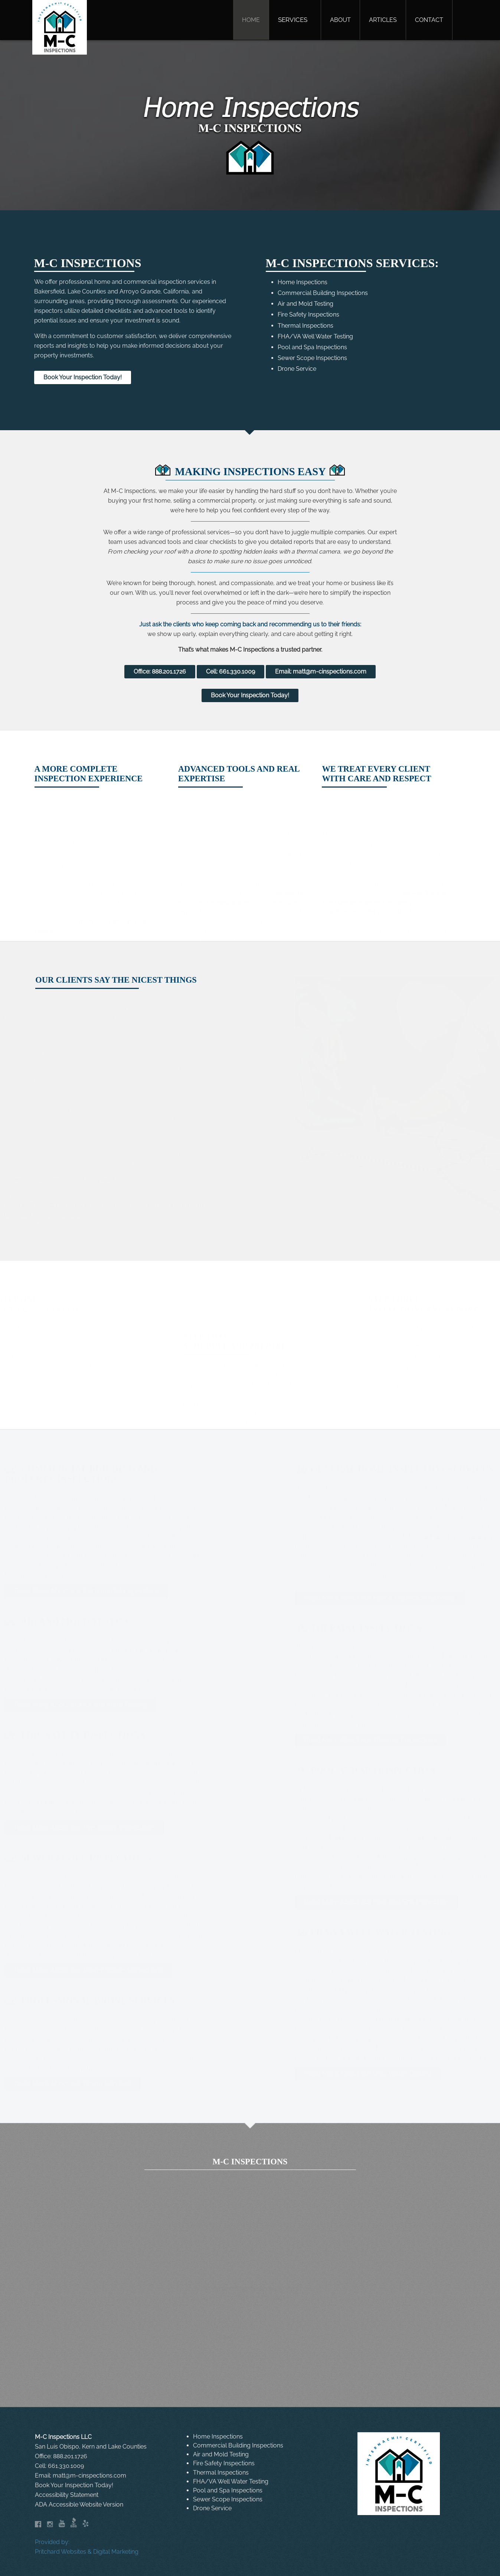 The height and width of the screenshot is (2576, 500). Describe the element at coordinates (308, 314) in the screenshot. I see `Fire Safety Inspections` at that location.